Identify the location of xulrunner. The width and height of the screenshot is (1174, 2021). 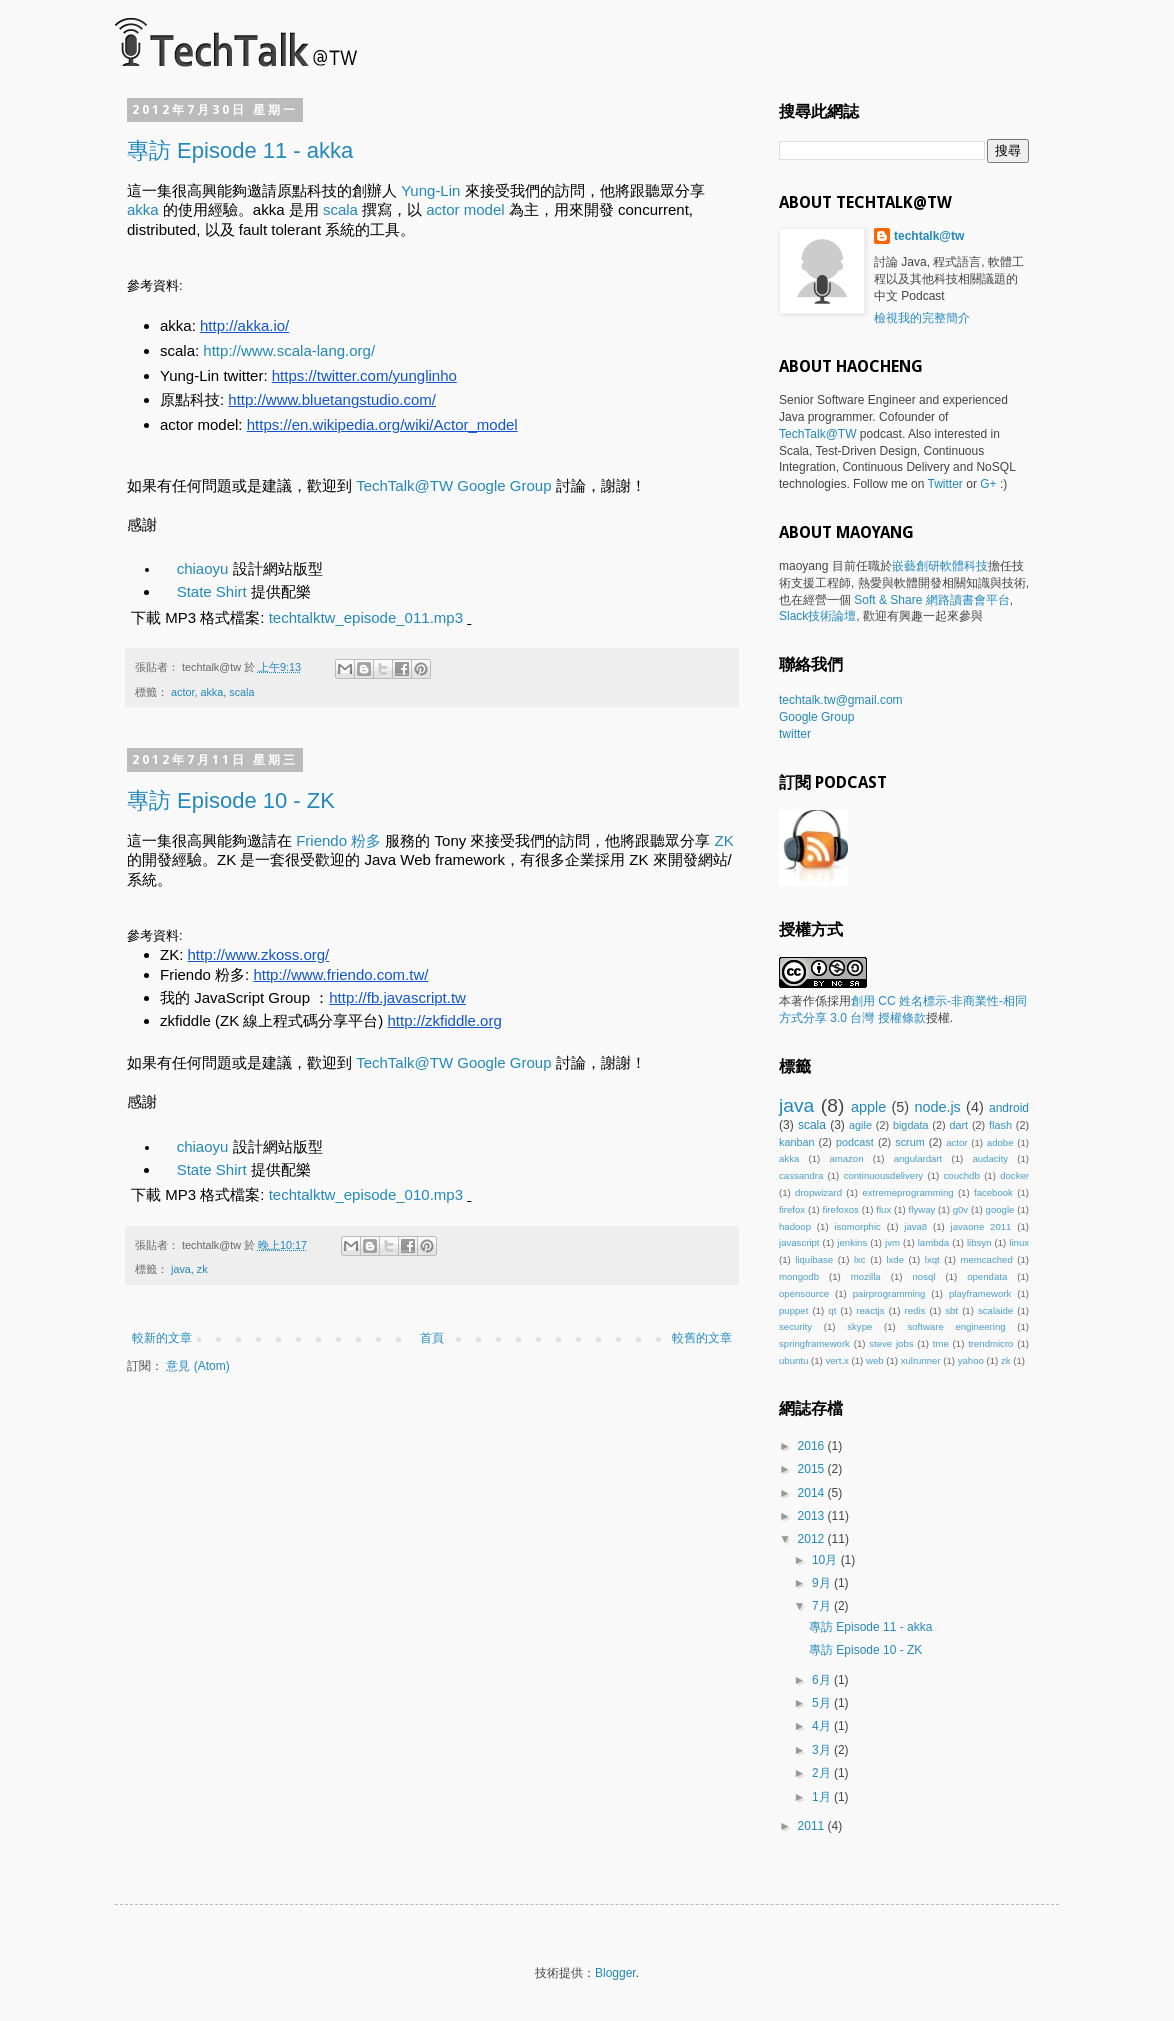
(921, 1360).